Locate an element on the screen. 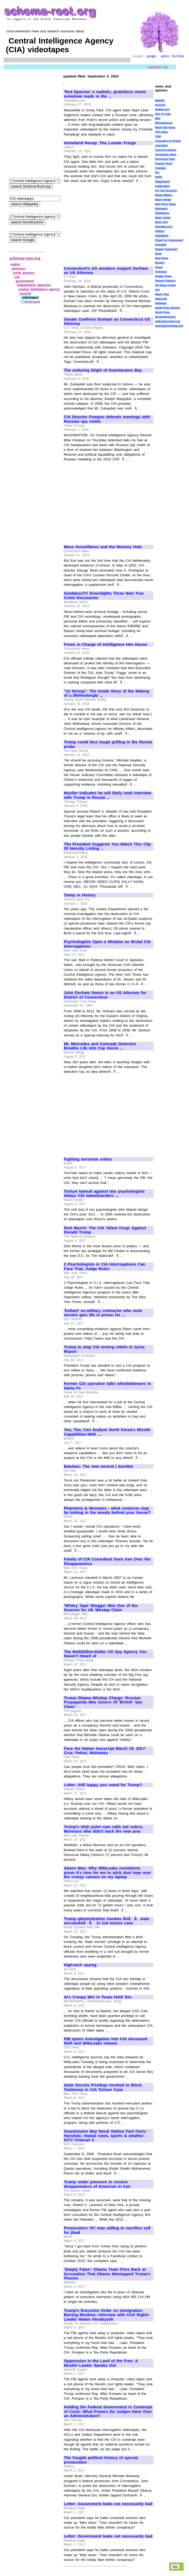 This screenshot has height=2576, width=189. The fraught political history of special prosecutors is located at coordinates (101, 2460).